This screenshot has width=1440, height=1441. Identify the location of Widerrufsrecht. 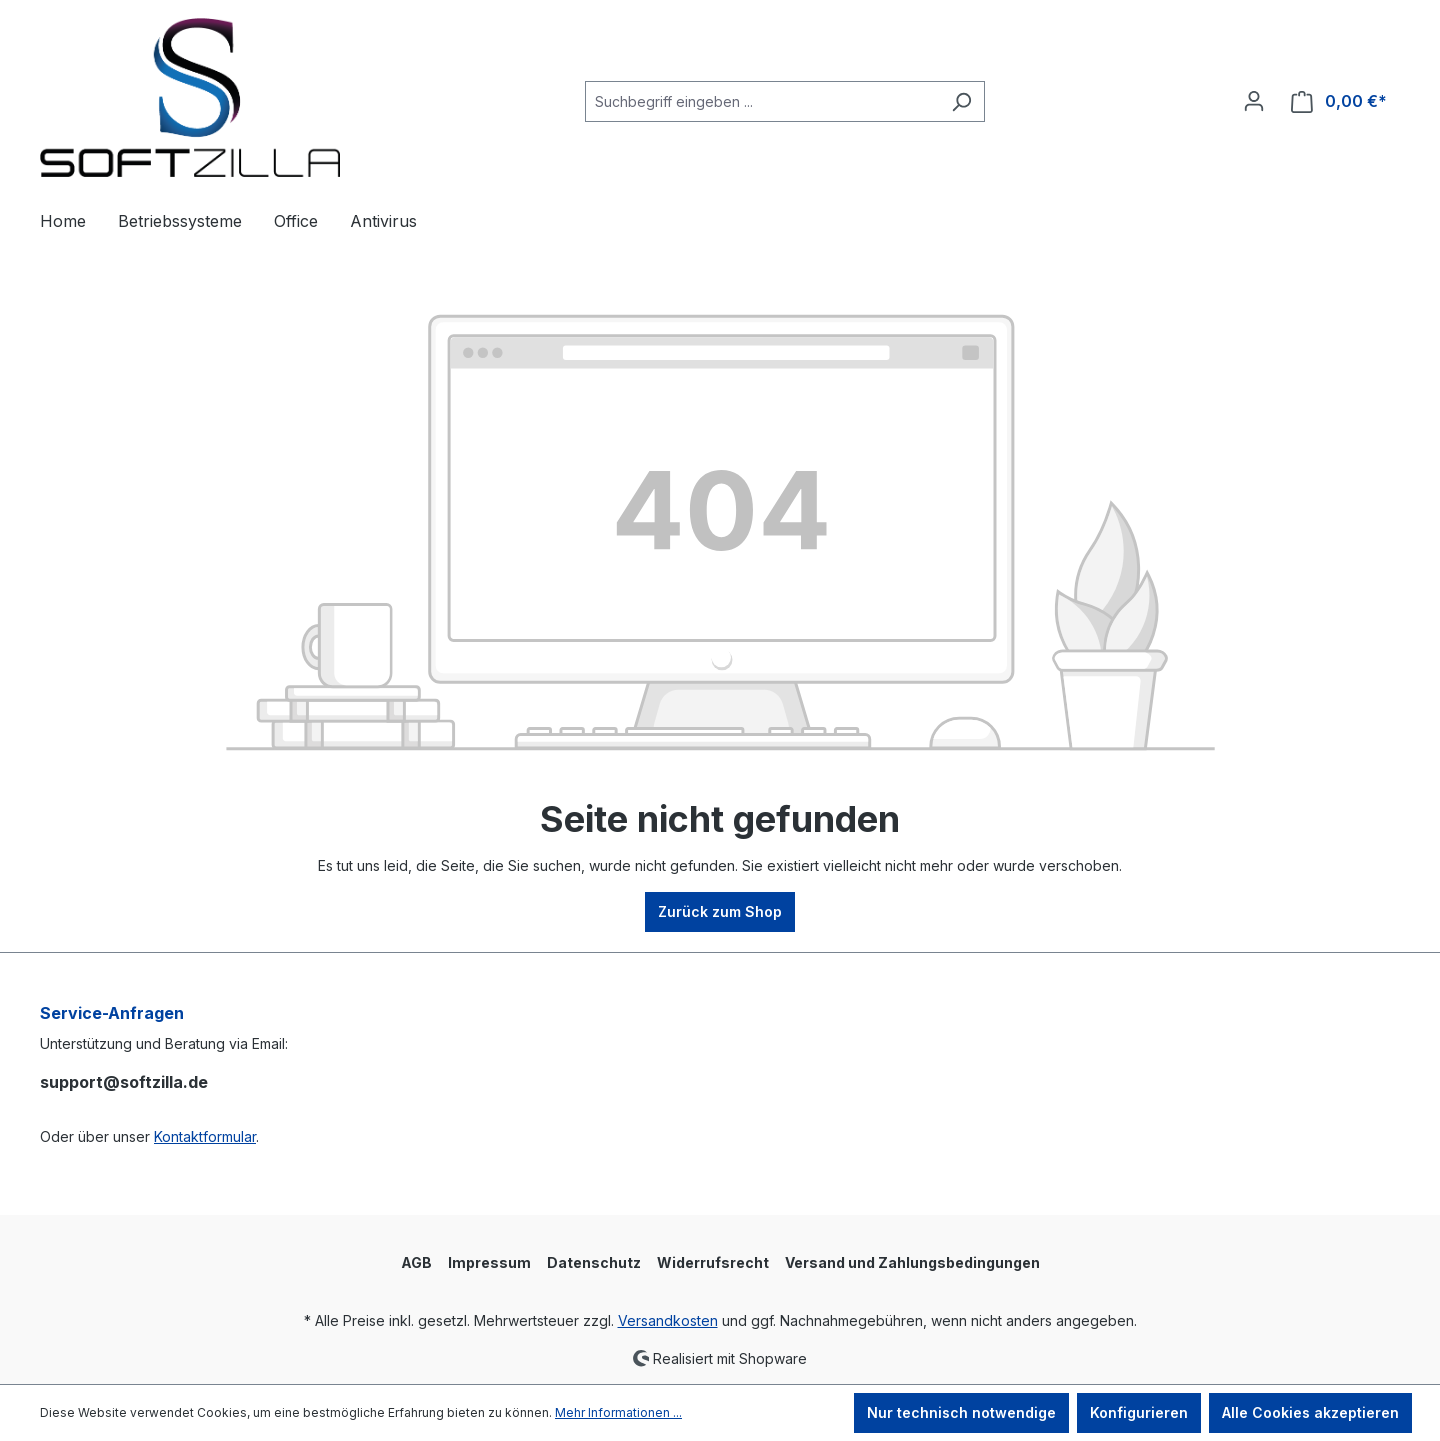
(713, 1262).